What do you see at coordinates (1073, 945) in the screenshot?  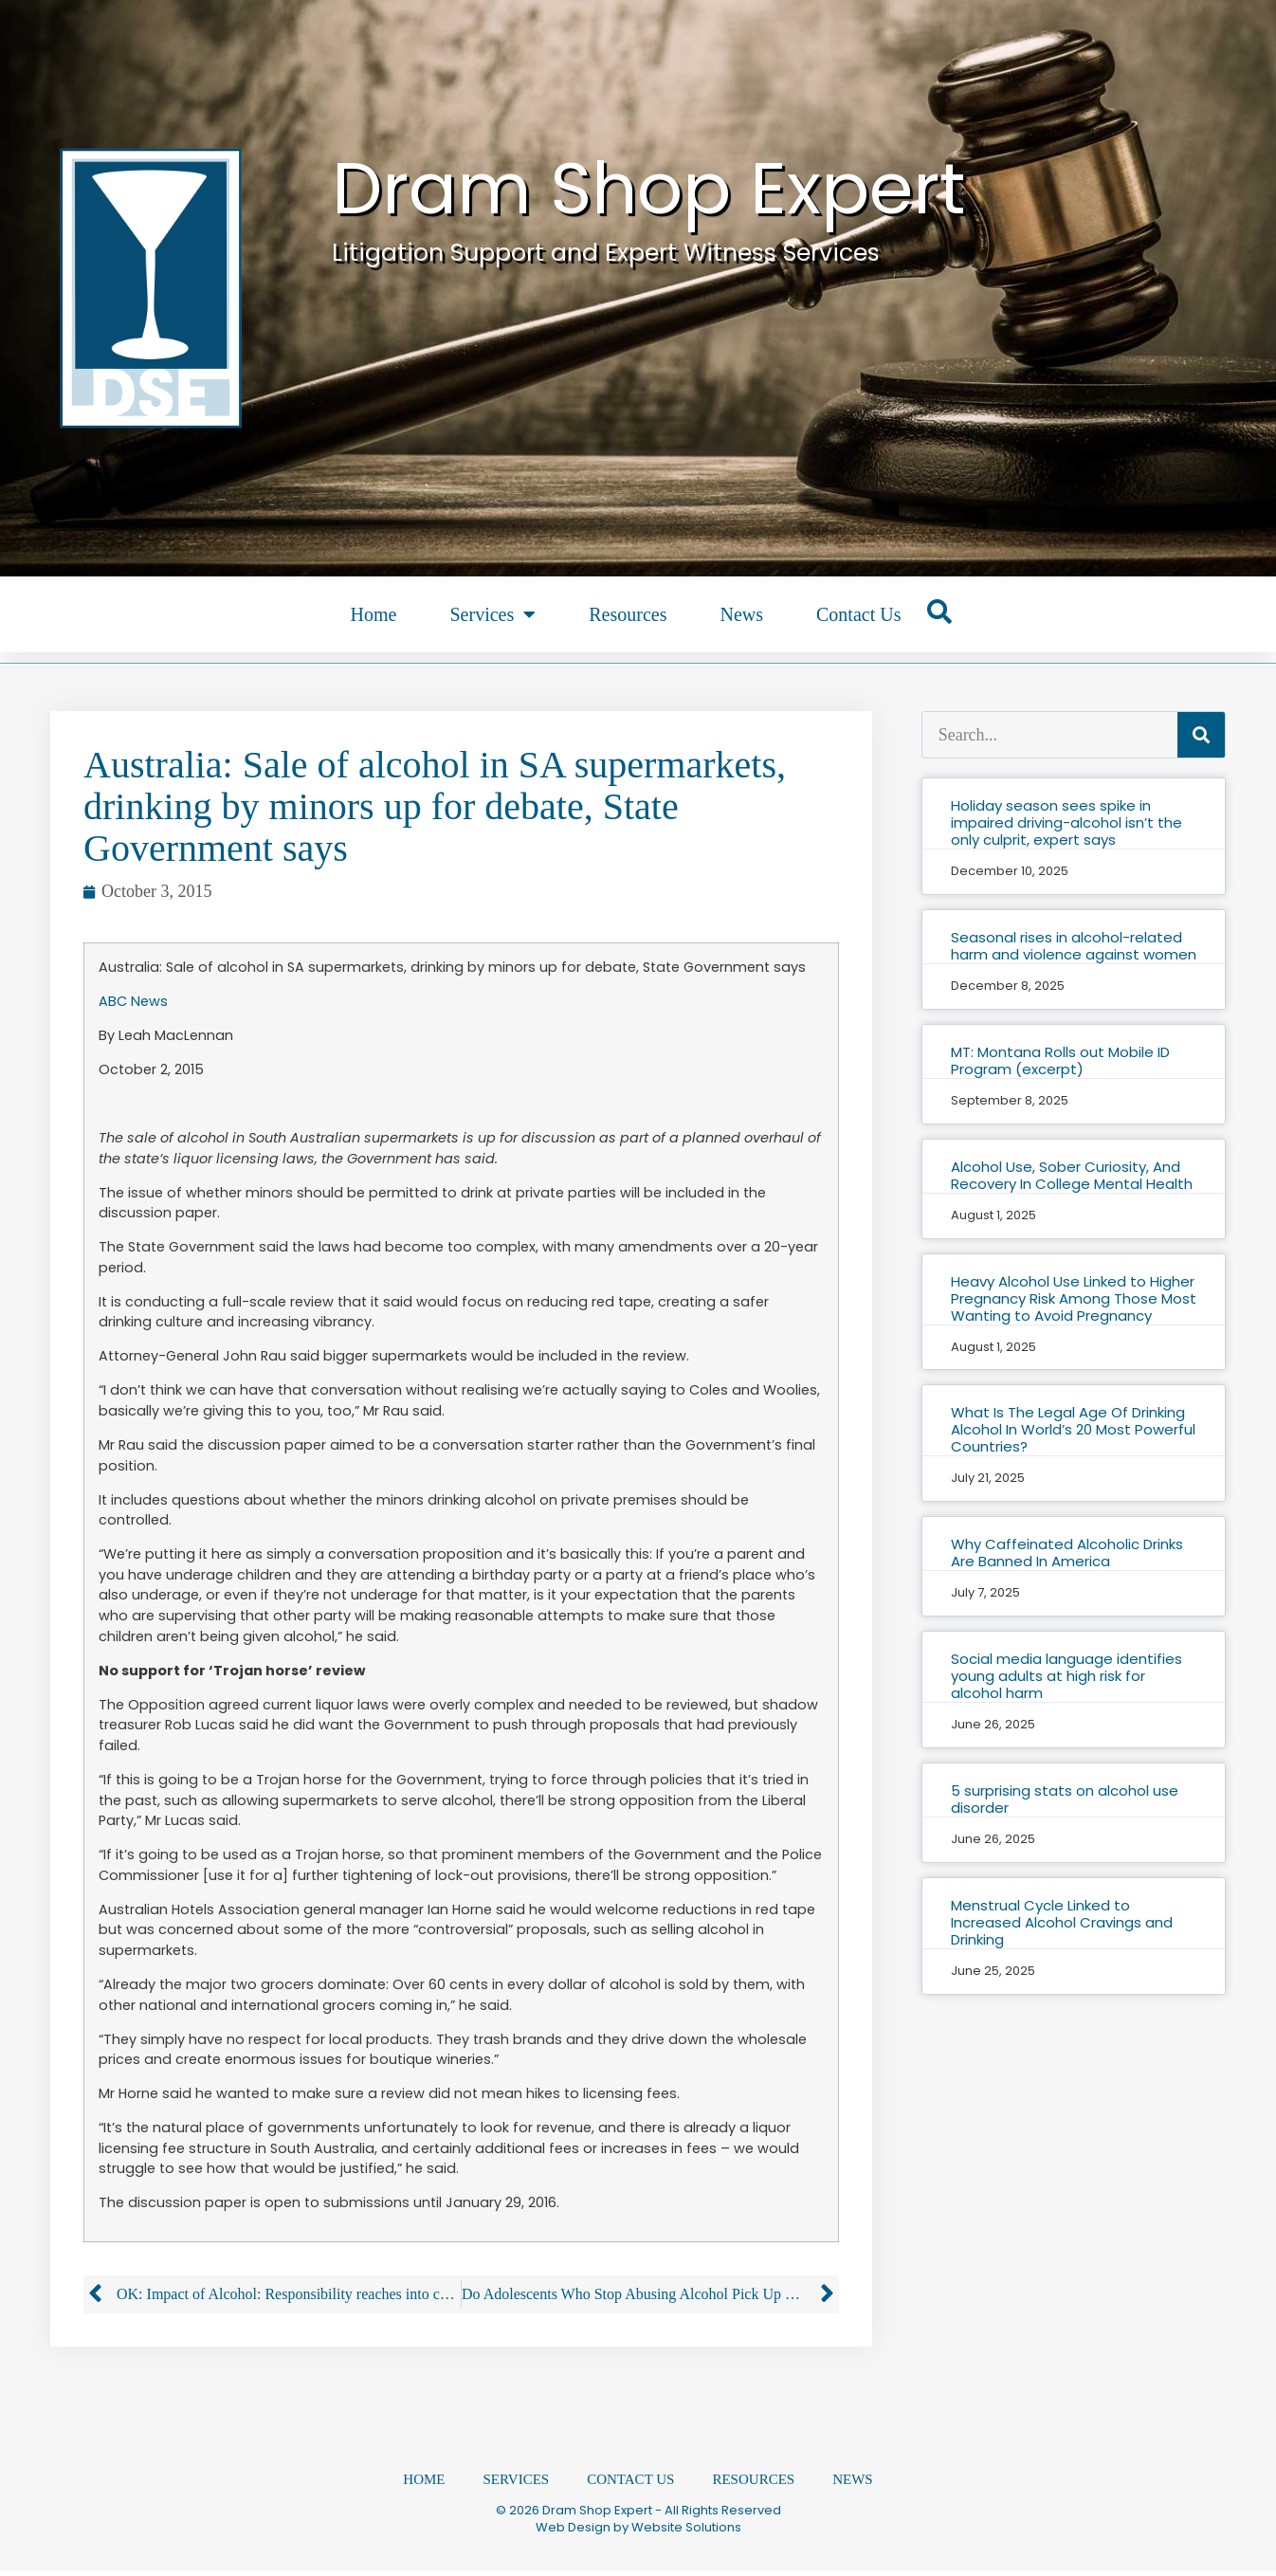 I see `Seasonal rises in alcohol-related harm and violence against women` at bounding box center [1073, 945].